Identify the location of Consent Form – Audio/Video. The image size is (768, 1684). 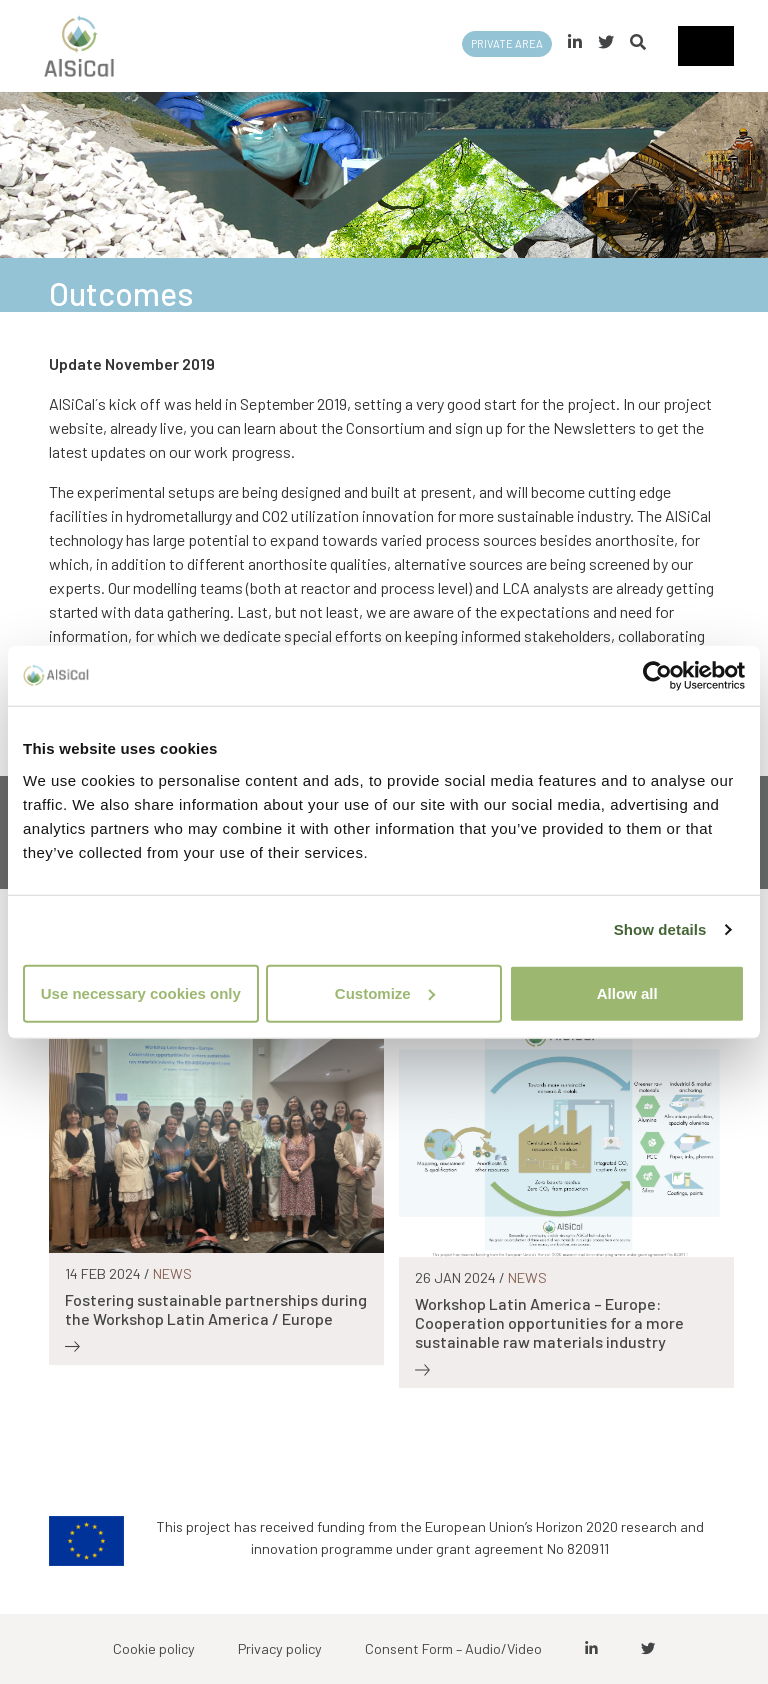
(453, 1648).